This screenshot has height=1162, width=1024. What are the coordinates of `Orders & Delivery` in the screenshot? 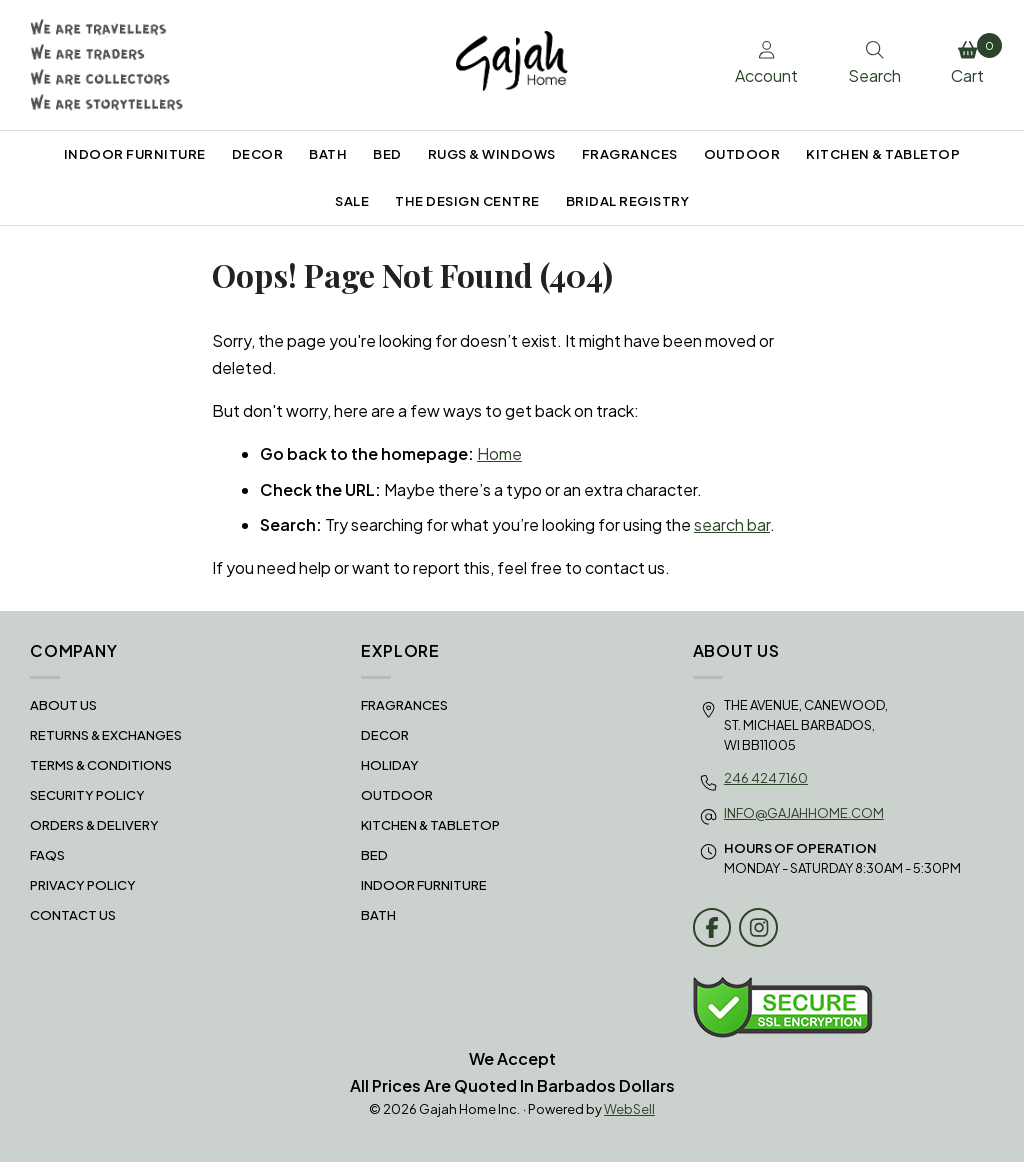 It's located at (94, 825).